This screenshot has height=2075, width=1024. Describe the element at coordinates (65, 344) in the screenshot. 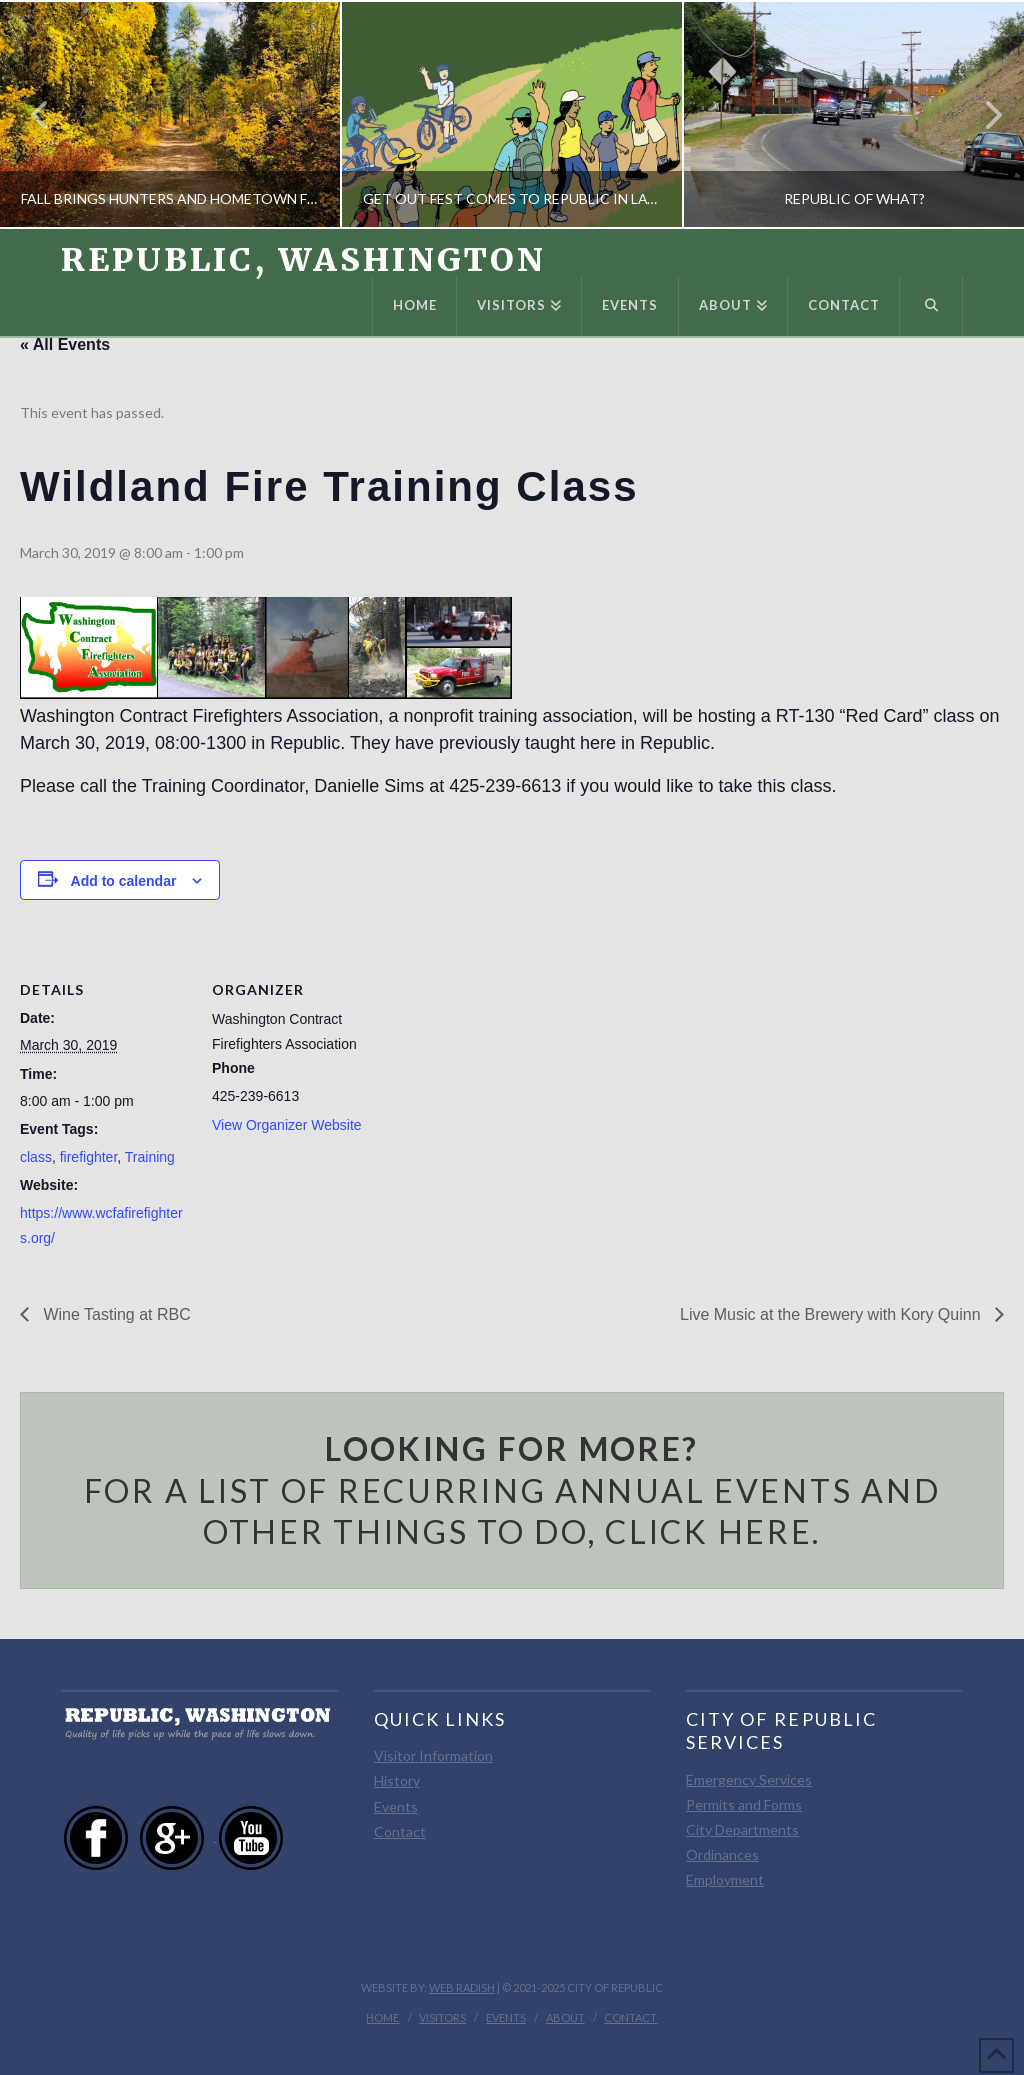

I see `« All Events` at that location.